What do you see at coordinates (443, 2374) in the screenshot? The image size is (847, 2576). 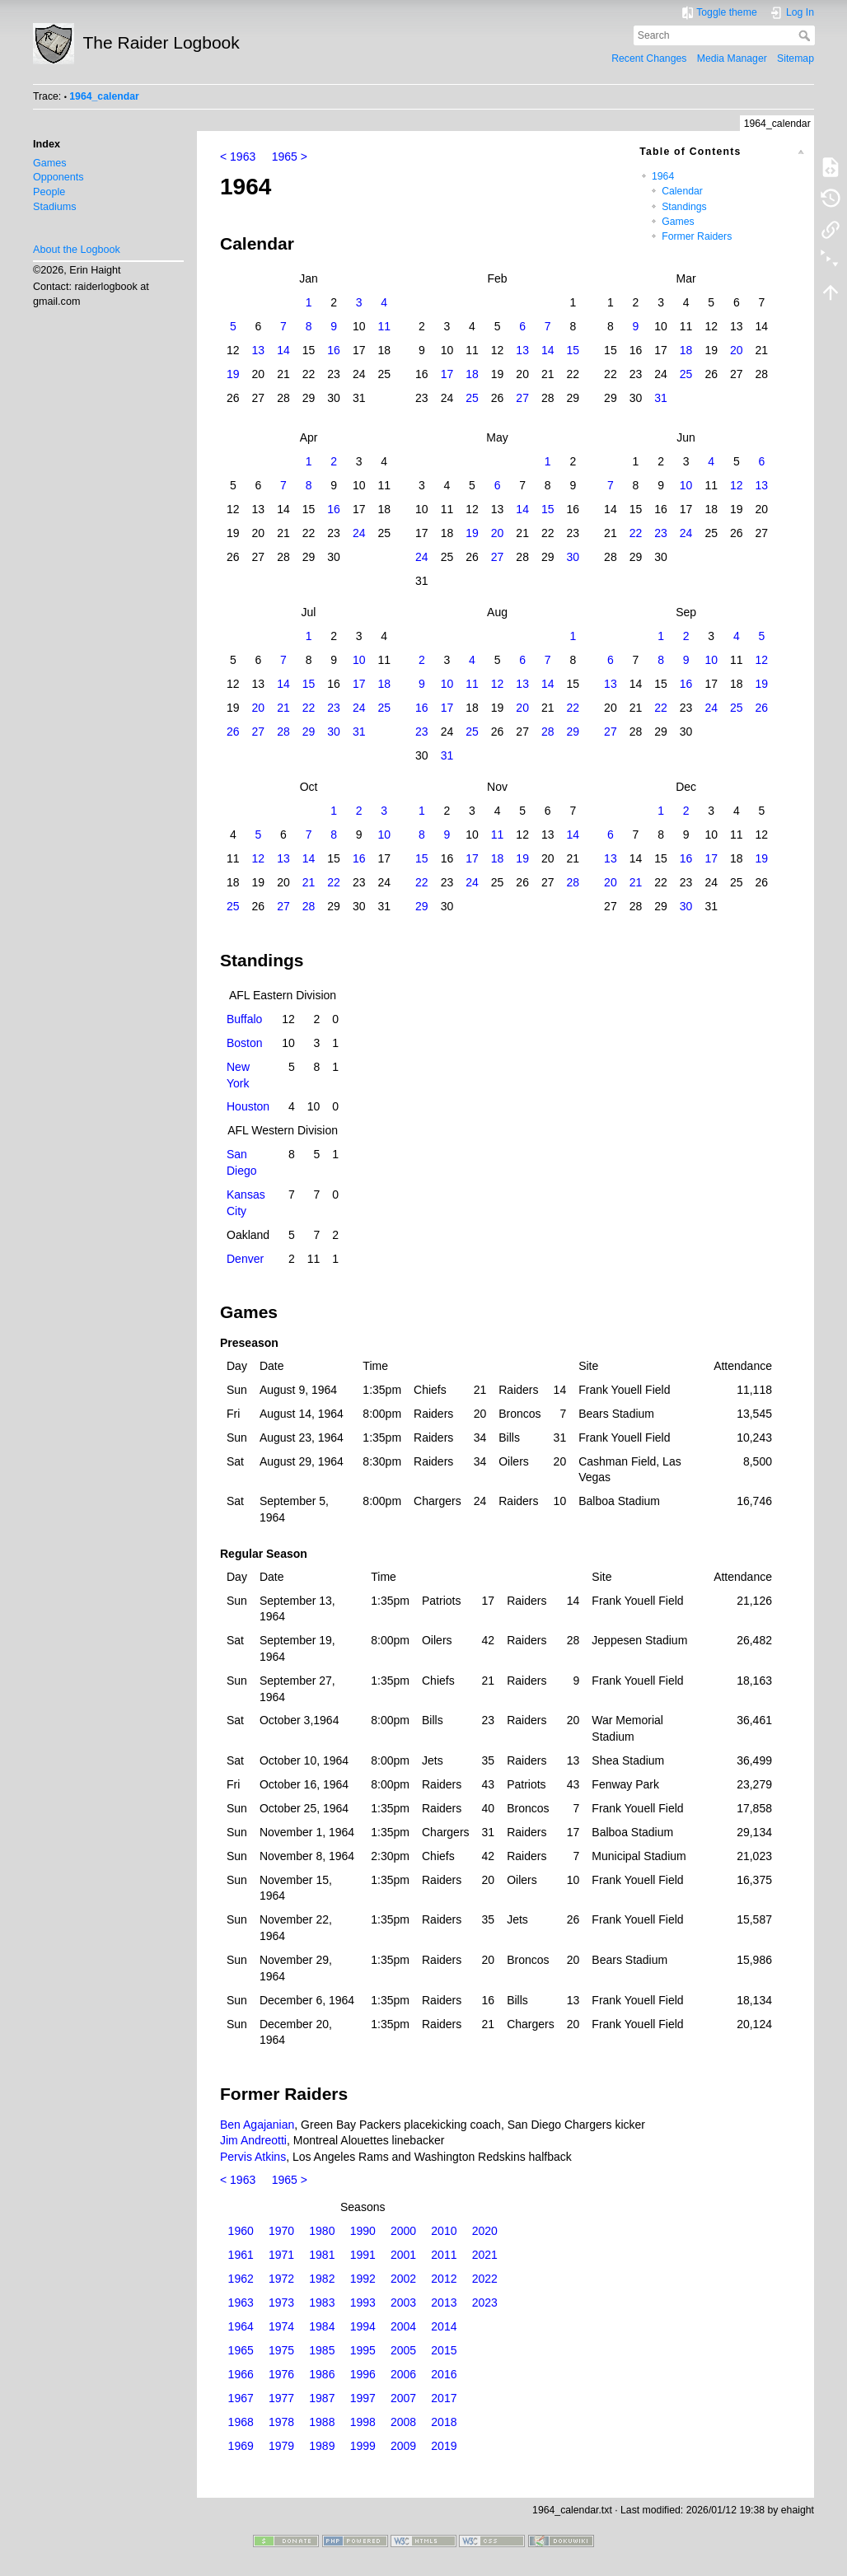 I see `2016` at bounding box center [443, 2374].